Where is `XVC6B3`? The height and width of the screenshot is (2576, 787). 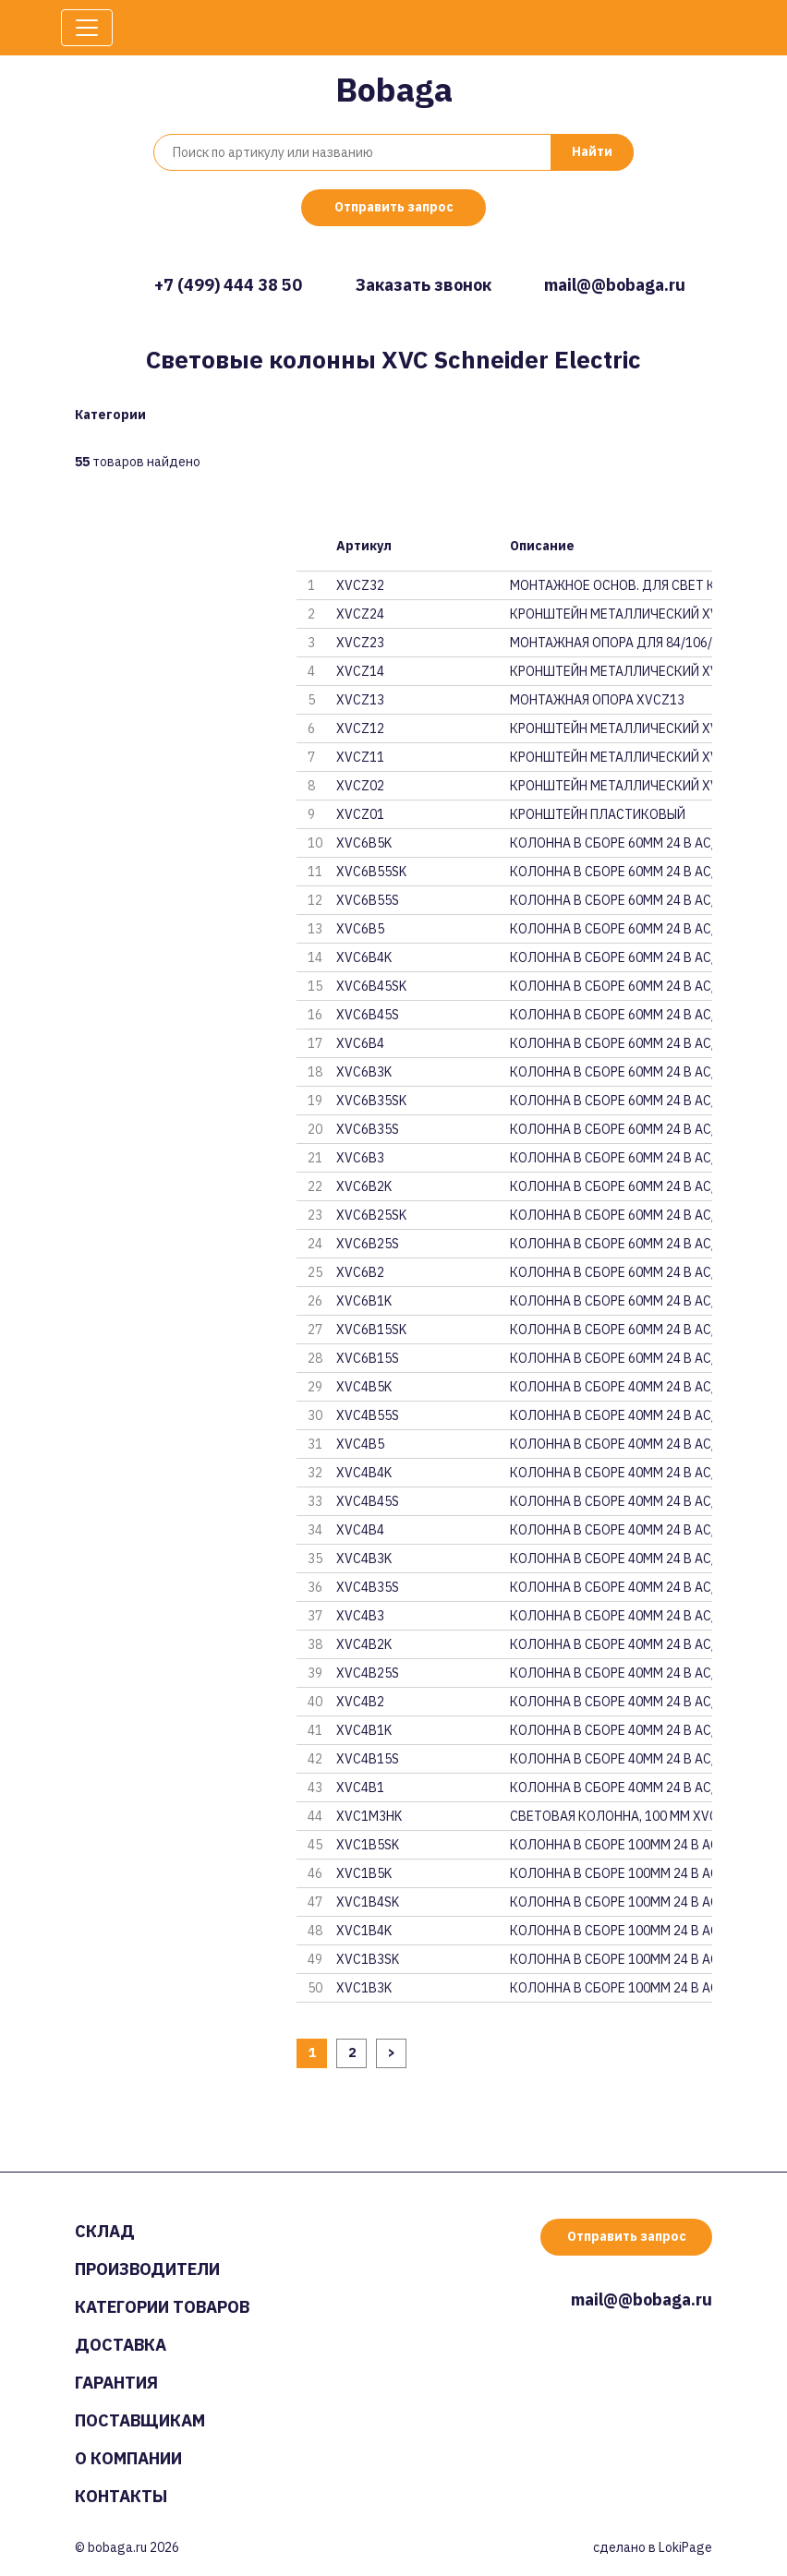
XVC6B3 is located at coordinates (360, 1158).